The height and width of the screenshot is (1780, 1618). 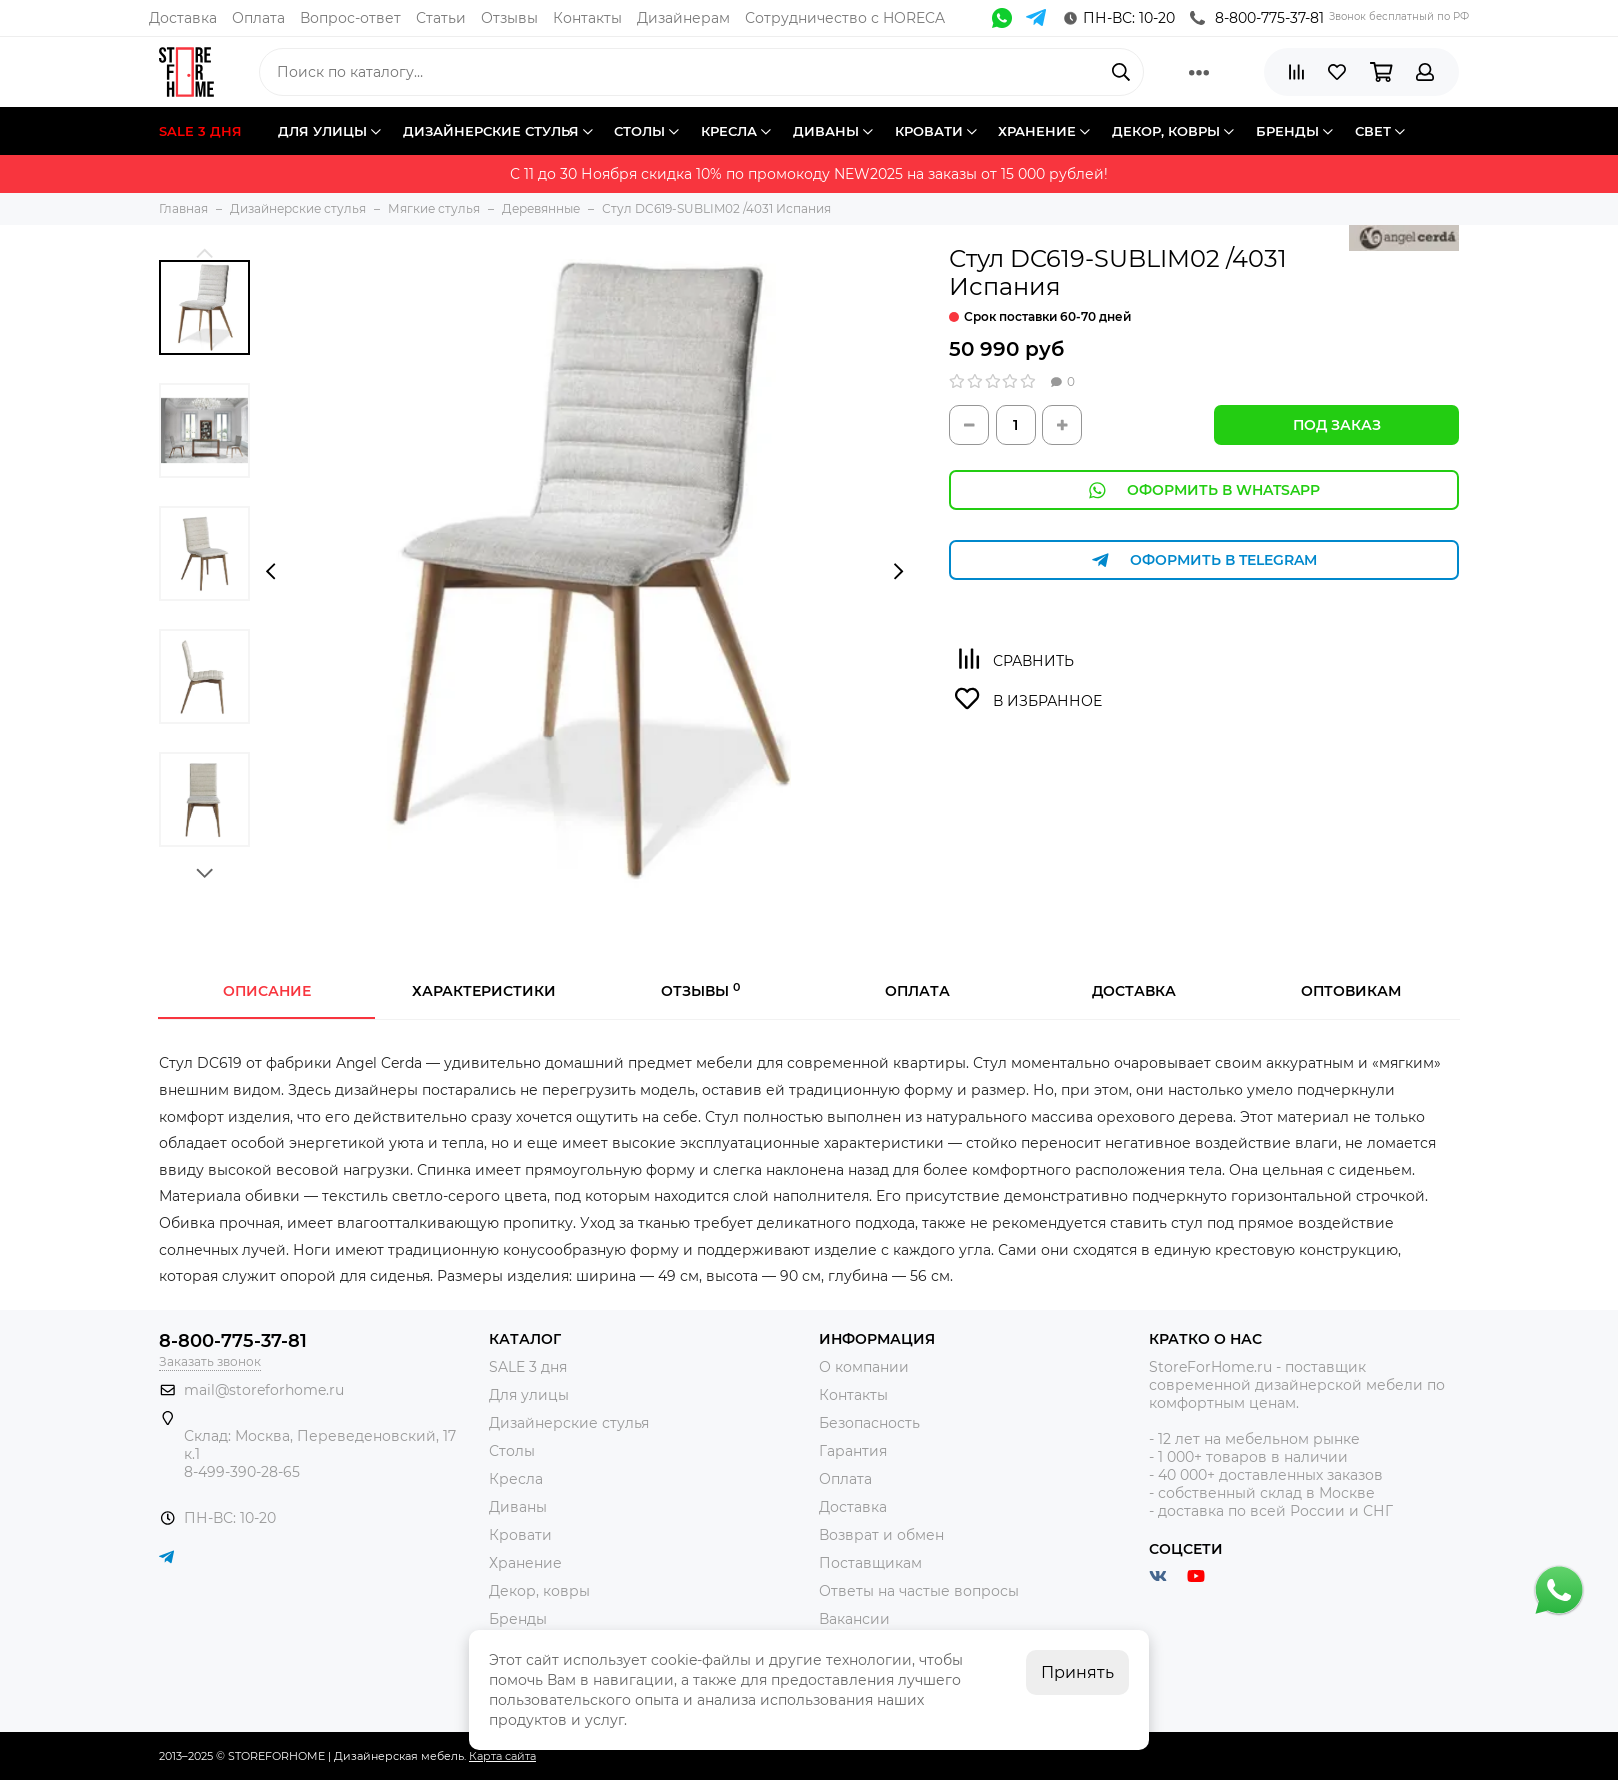 What do you see at coordinates (518, 1507) in the screenshot?
I see `Диваны` at bounding box center [518, 1507].